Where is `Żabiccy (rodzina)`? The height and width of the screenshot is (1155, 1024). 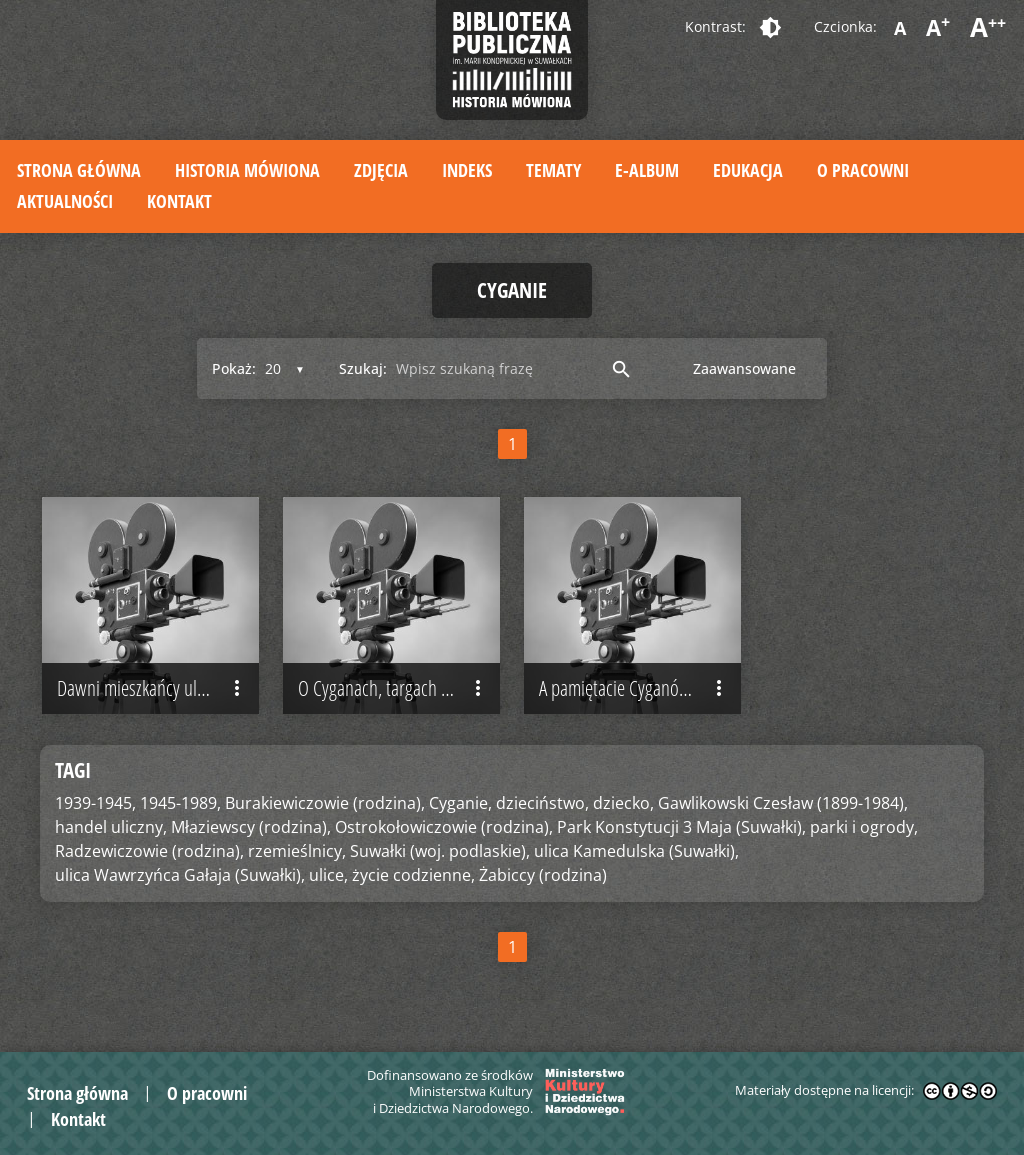 Żabiccy (rodzina) is located at coordinates (543, 875).